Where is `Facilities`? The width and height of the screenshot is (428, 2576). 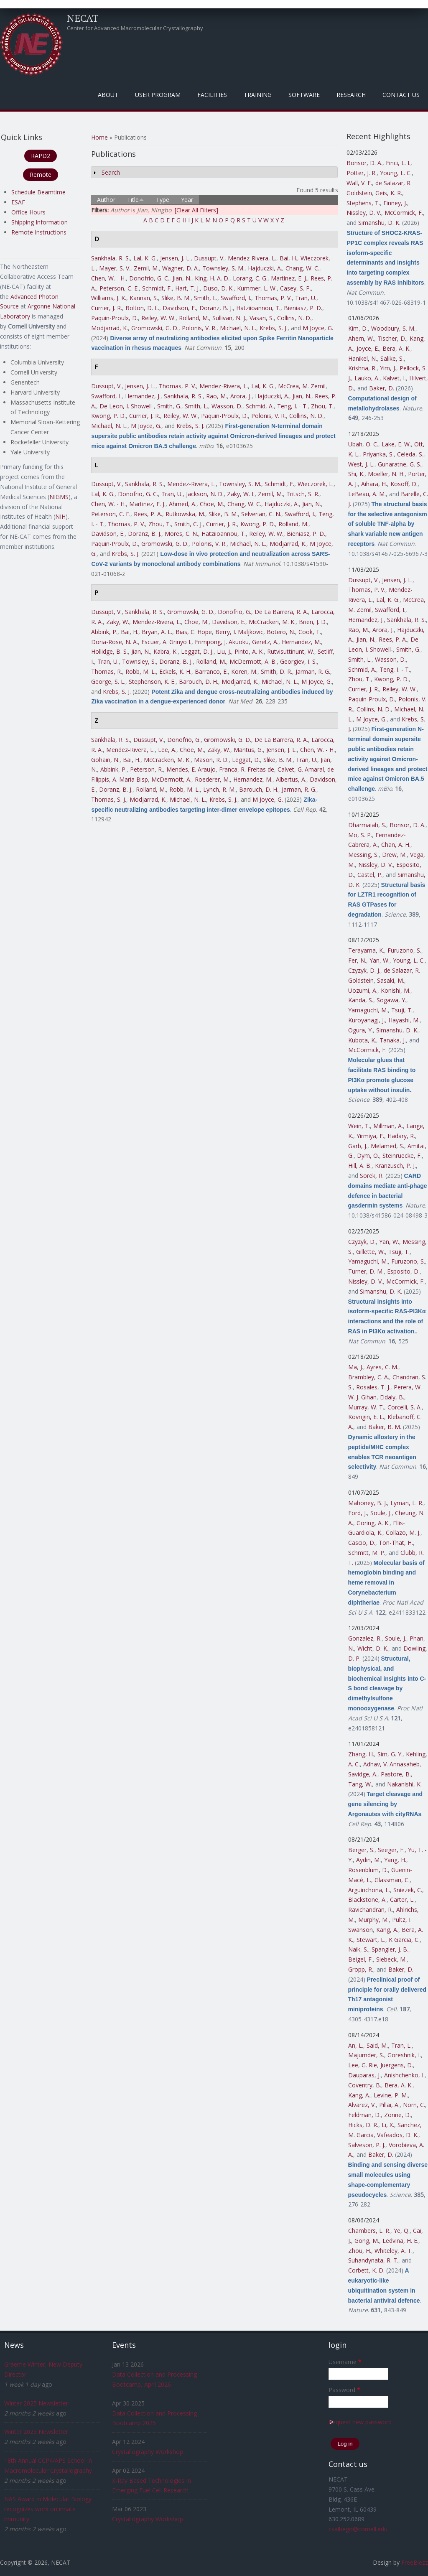
Facilities is located at coordinates (212, 95).